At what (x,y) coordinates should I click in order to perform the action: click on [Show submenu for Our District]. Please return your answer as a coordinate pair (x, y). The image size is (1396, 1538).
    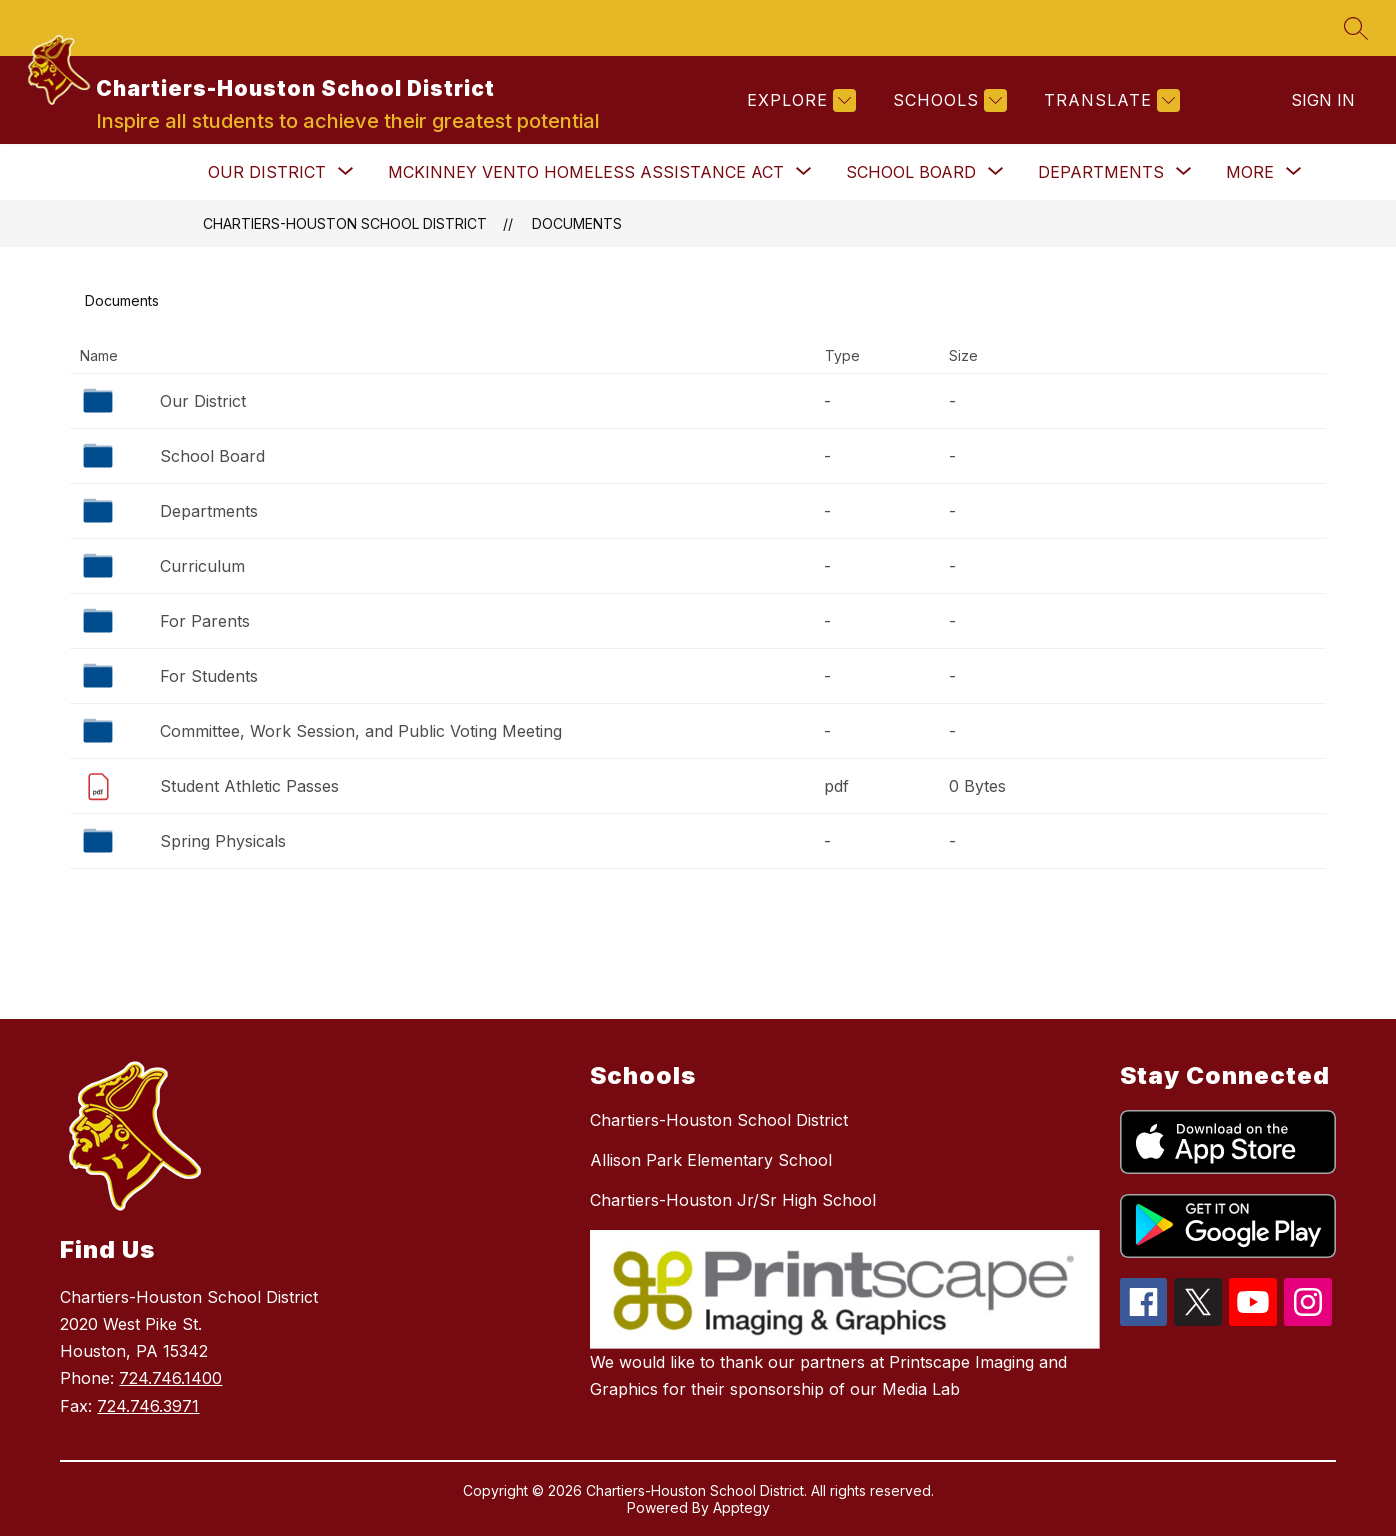
    Looking at the image, I should click on (267, 174).